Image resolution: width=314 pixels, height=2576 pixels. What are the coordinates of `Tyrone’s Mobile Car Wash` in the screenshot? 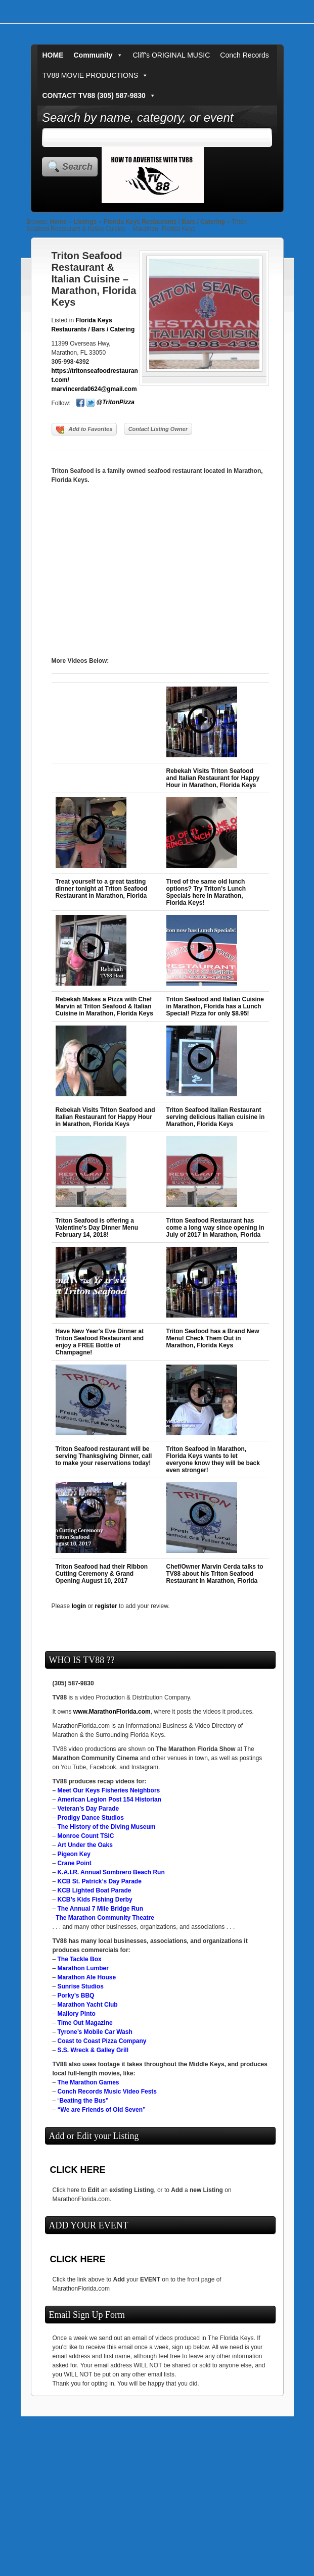 It's located at (95, 2031).